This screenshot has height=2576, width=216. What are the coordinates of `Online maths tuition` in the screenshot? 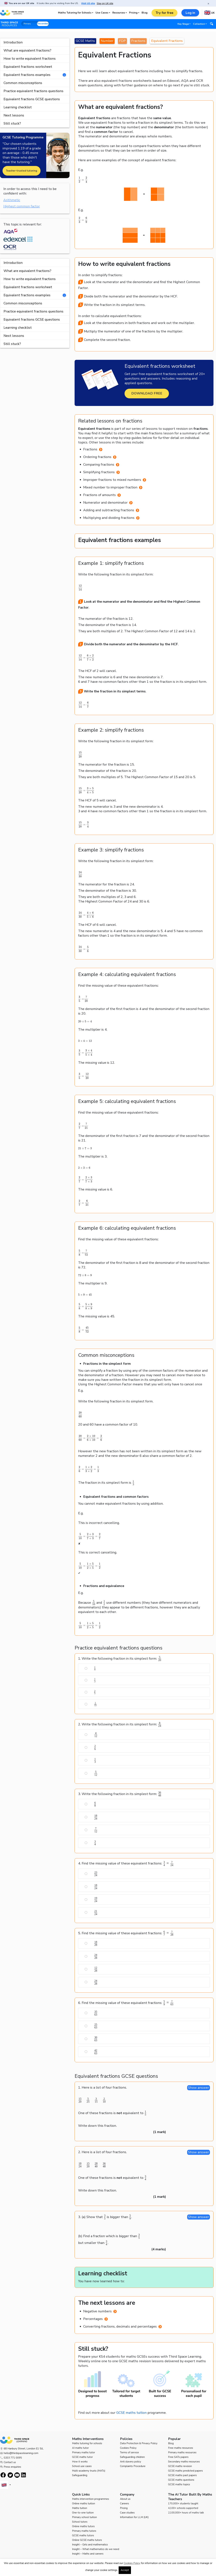 It's located at (83, 2503).